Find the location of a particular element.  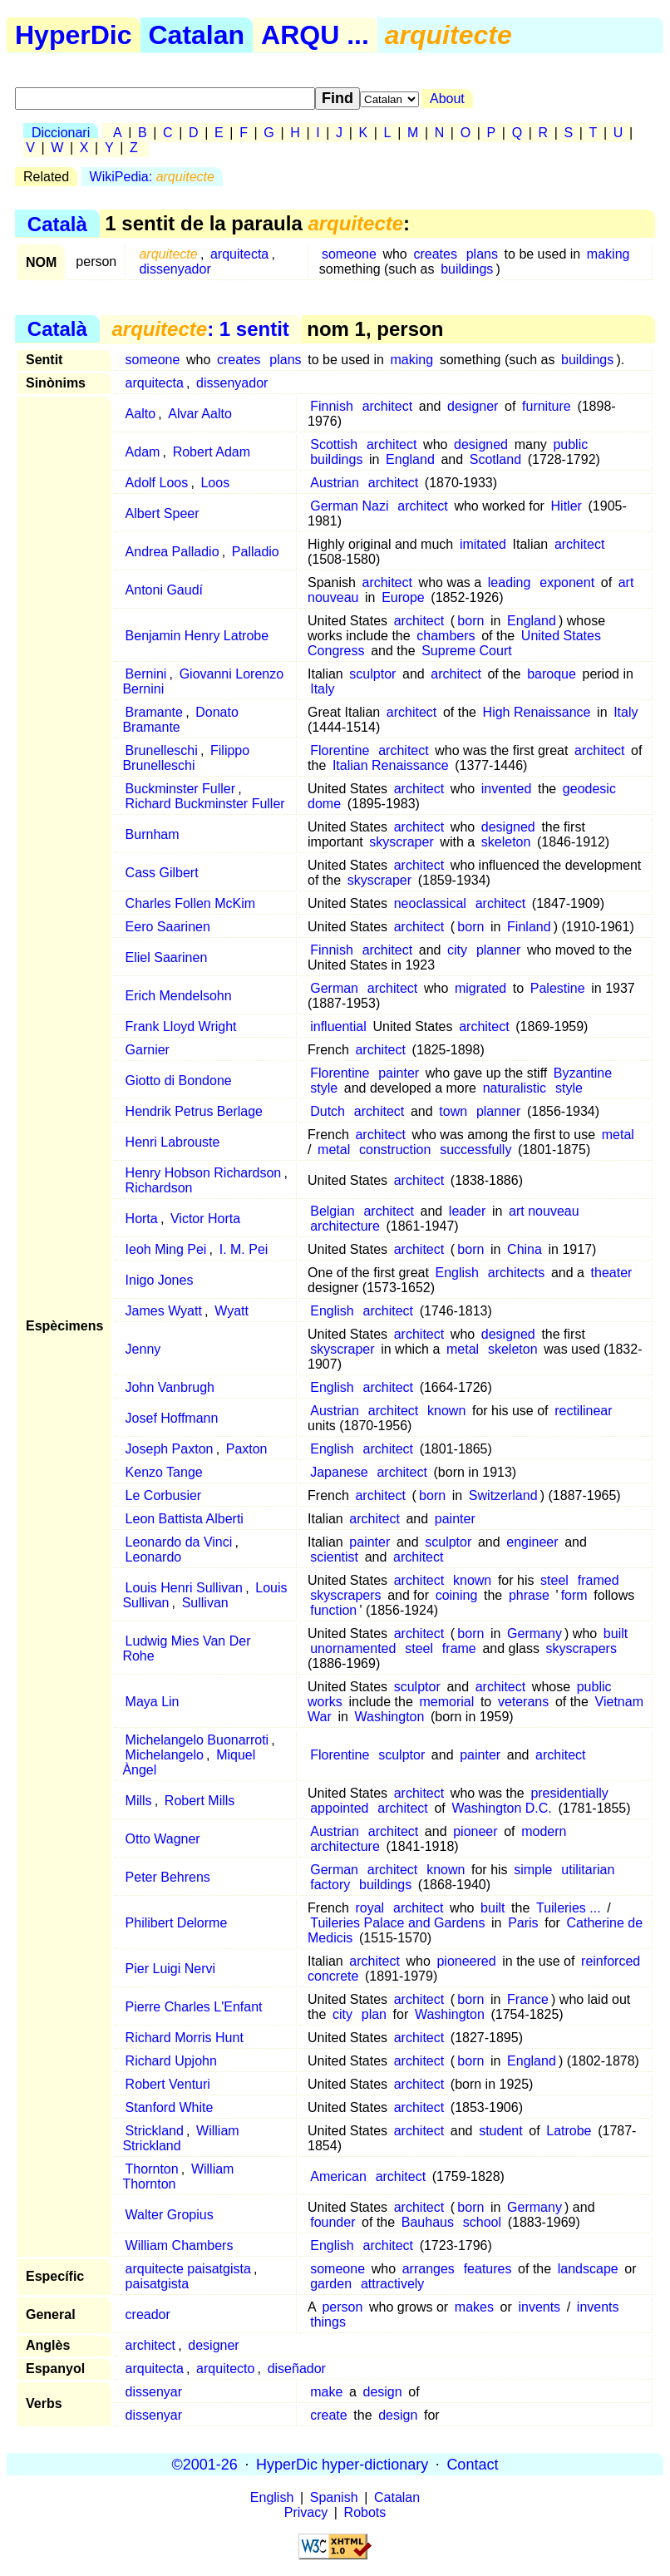

Donato Bramante is located at coordinates (180, 719).